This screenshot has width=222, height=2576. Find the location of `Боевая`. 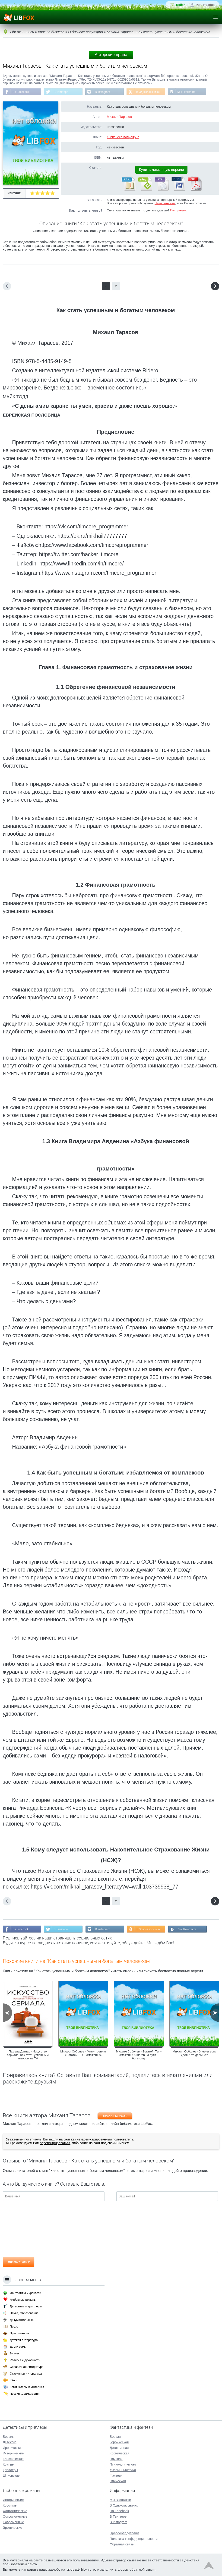

Боевая is located at coordinates (115, 2436).